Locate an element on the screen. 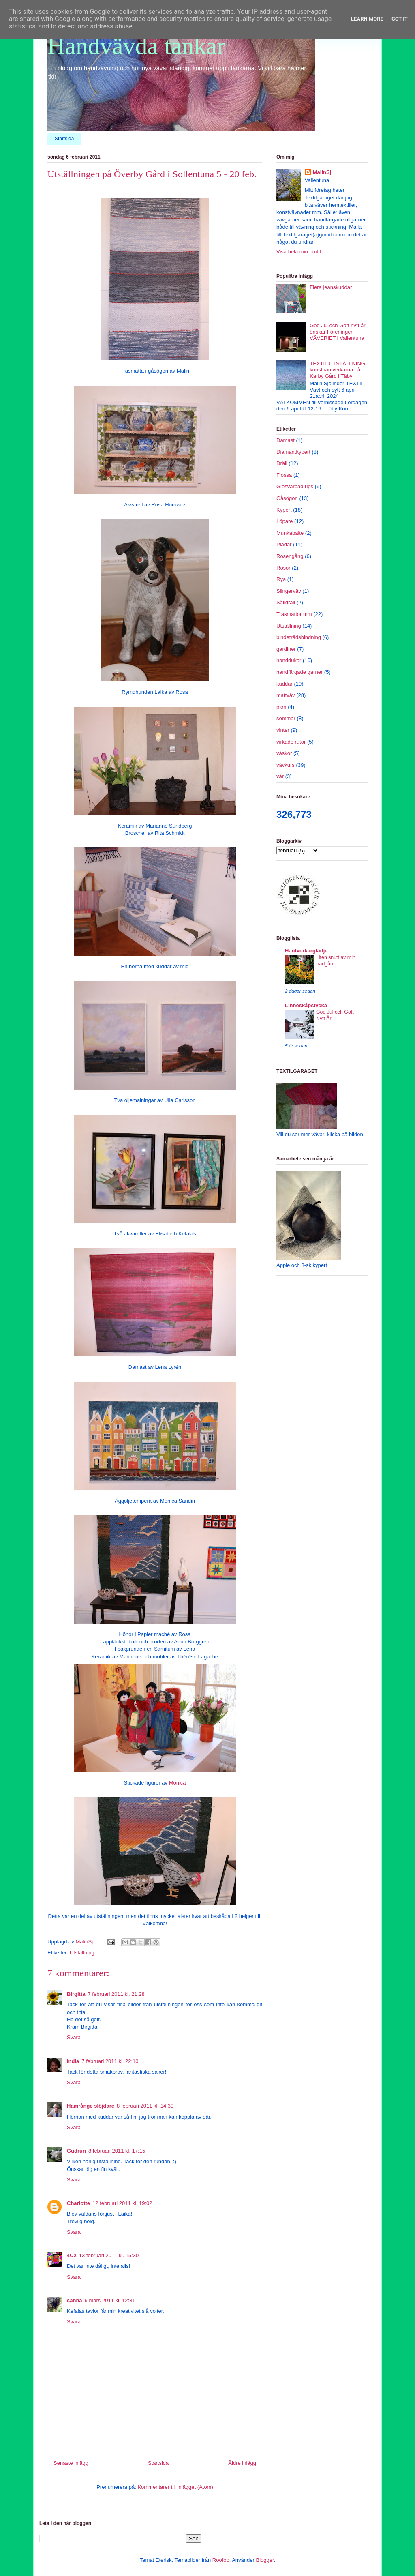  4U2 is located at coordinates (72, 2255).